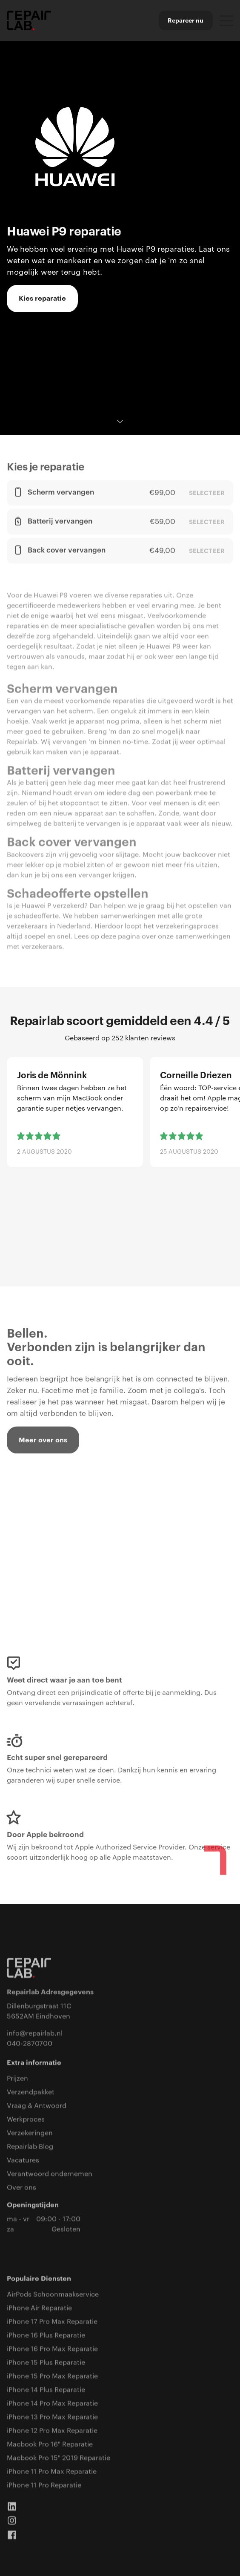  What do you see at coordinates (39, 2309) in the screenshot?
I see `iPhone Air Reparatie` at bounding box center [39, 2309].